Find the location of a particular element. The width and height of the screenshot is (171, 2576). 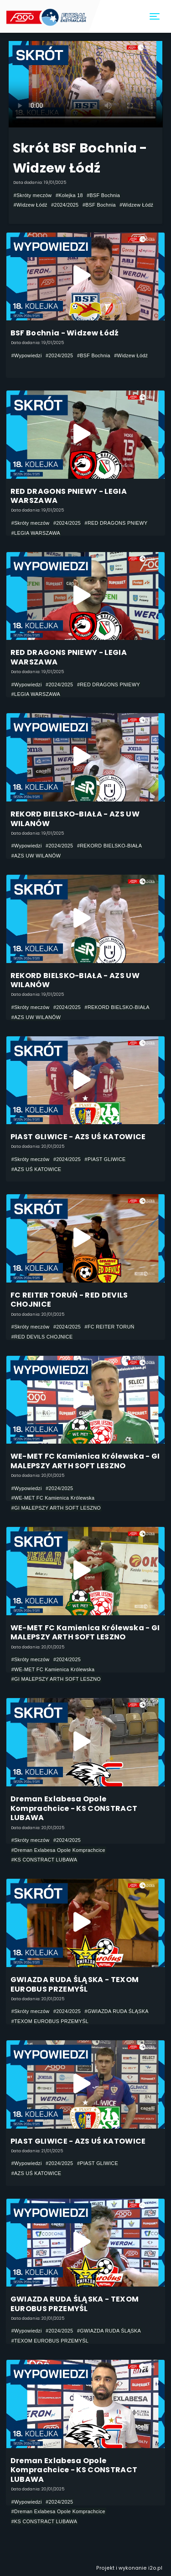

#Wypowiedzi is located at coordinates (26, 355).